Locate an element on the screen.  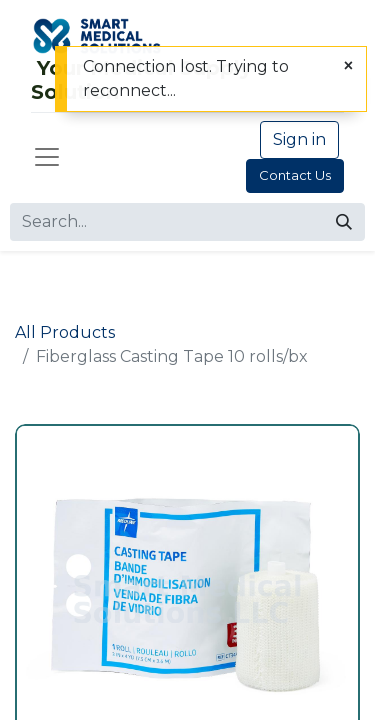
Contact Us is located at coordinates (295, 175).